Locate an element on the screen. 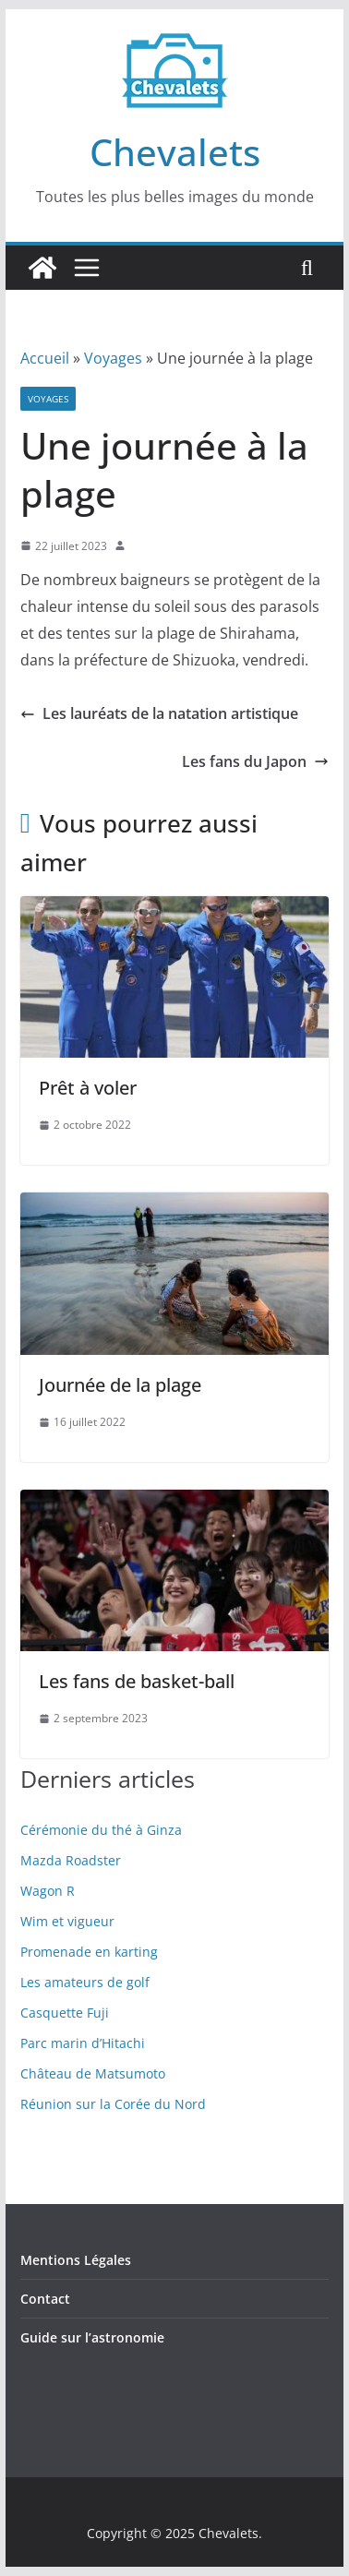 This screenshot has height=2576, width=349. Wim et vigueur is located at coordinates (67, 1921).